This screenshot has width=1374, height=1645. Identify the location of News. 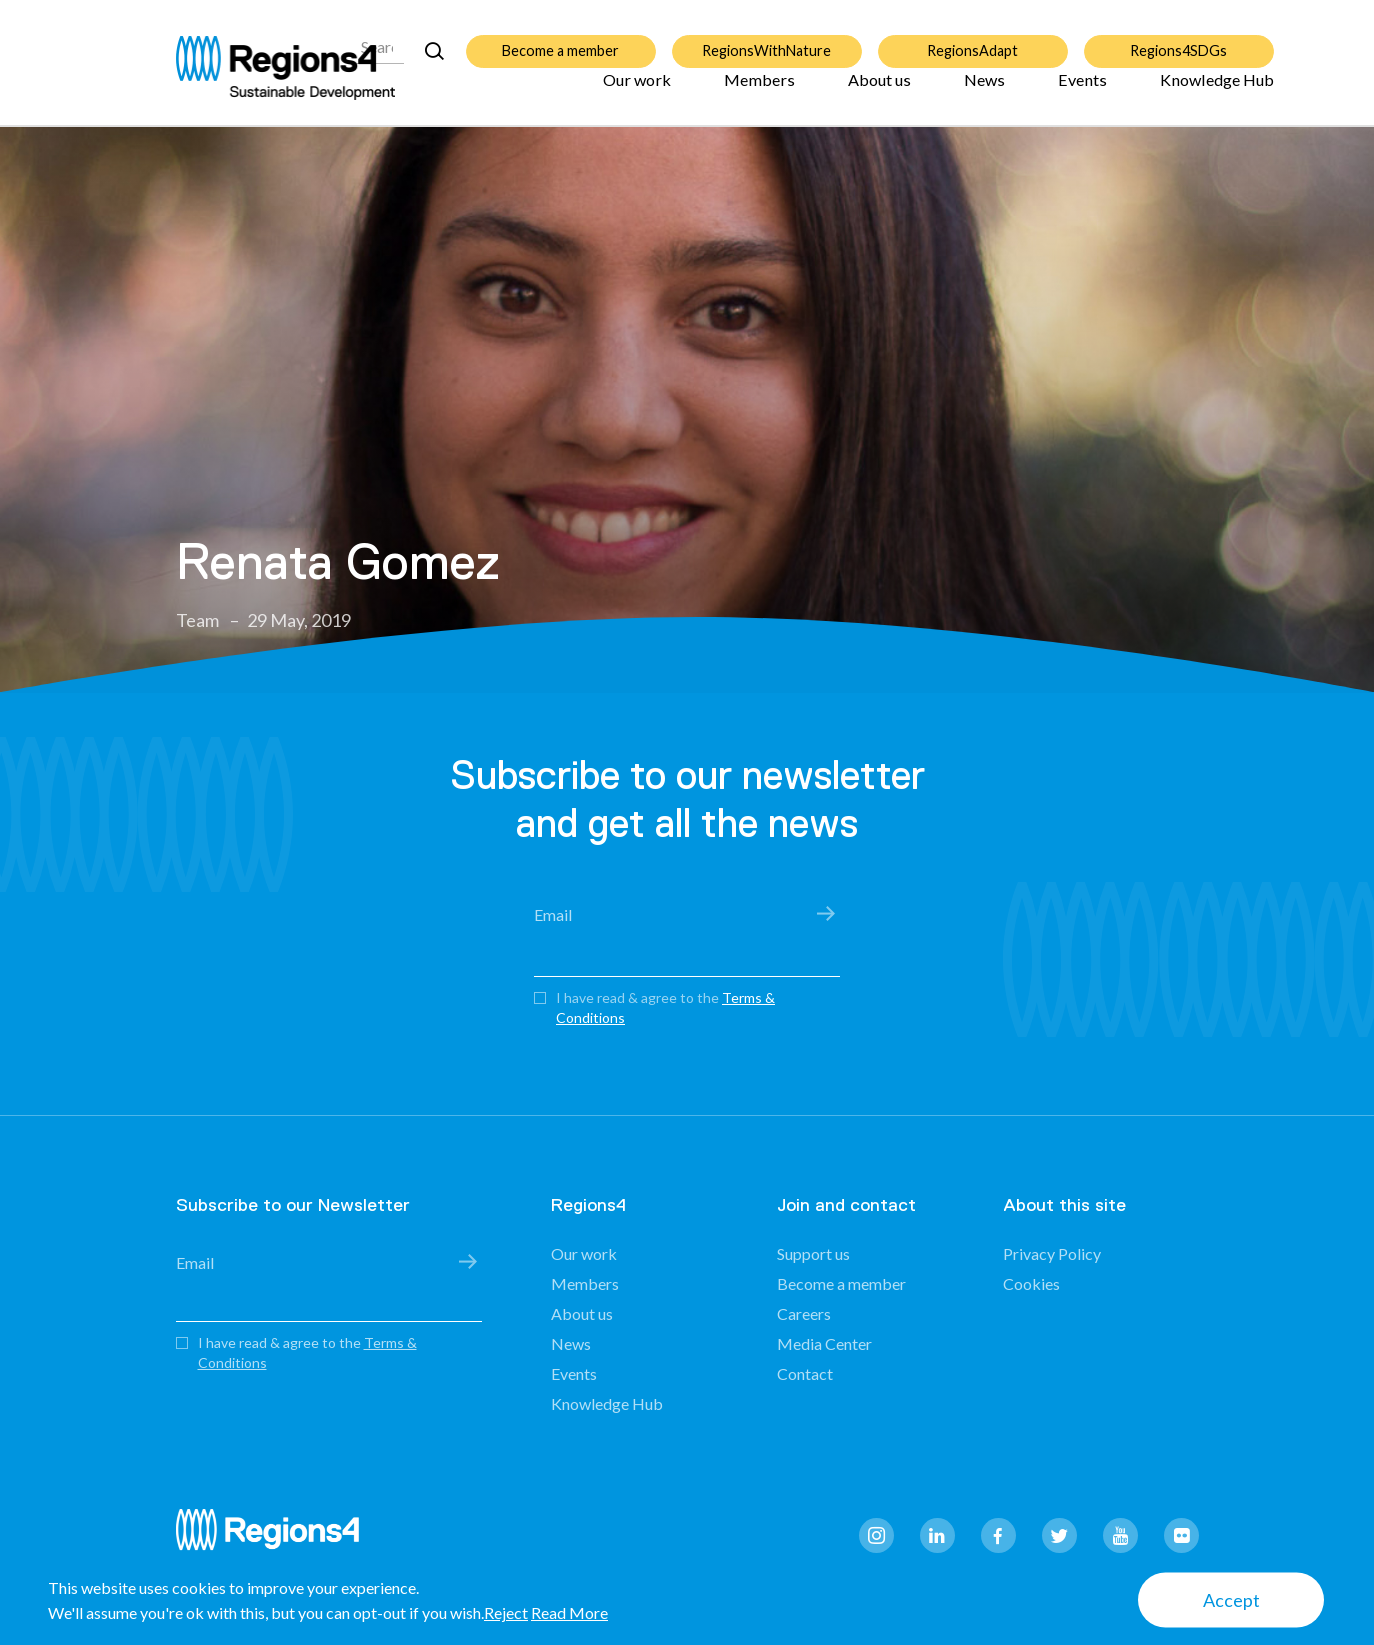
(984, 91).